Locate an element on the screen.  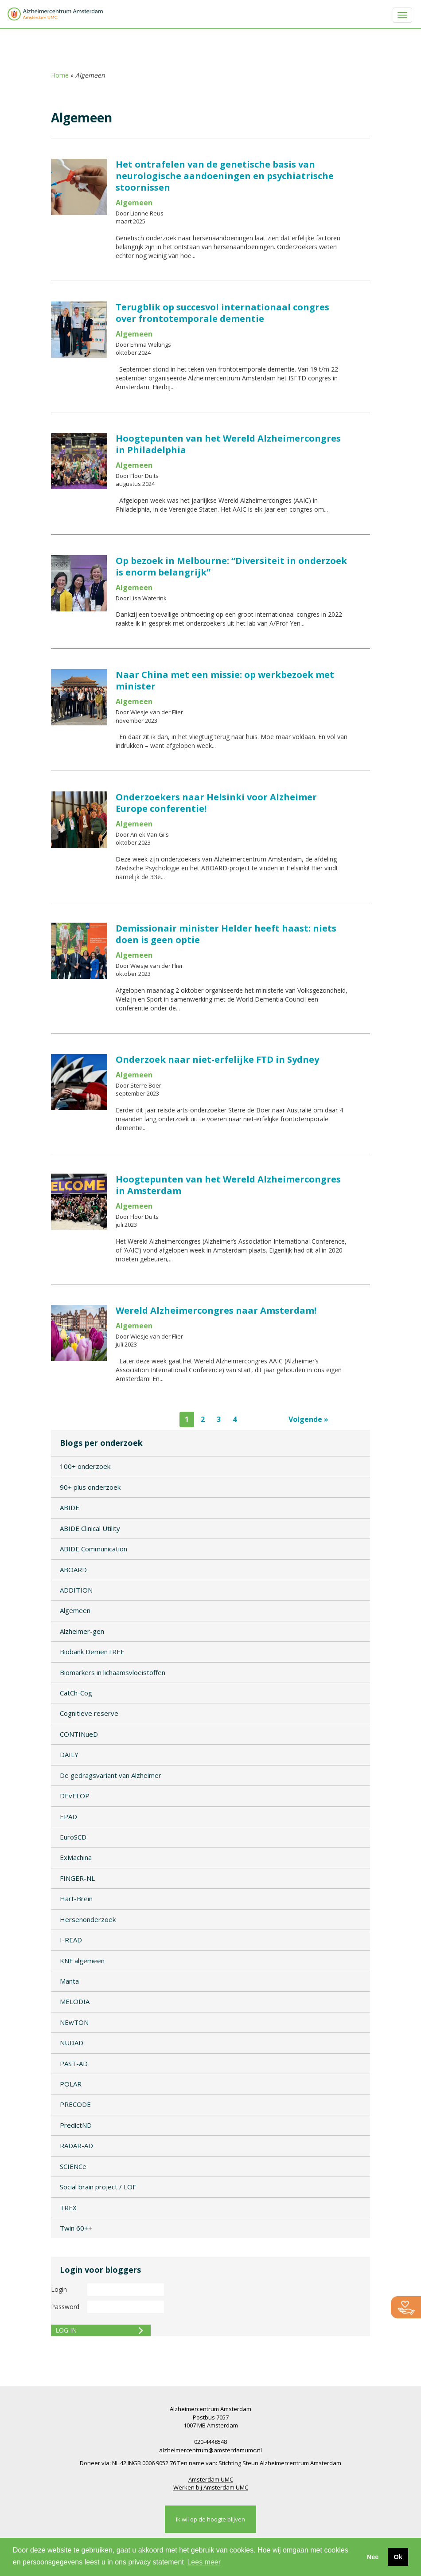
Twin 60++ is located at coordinates (76, 2228).